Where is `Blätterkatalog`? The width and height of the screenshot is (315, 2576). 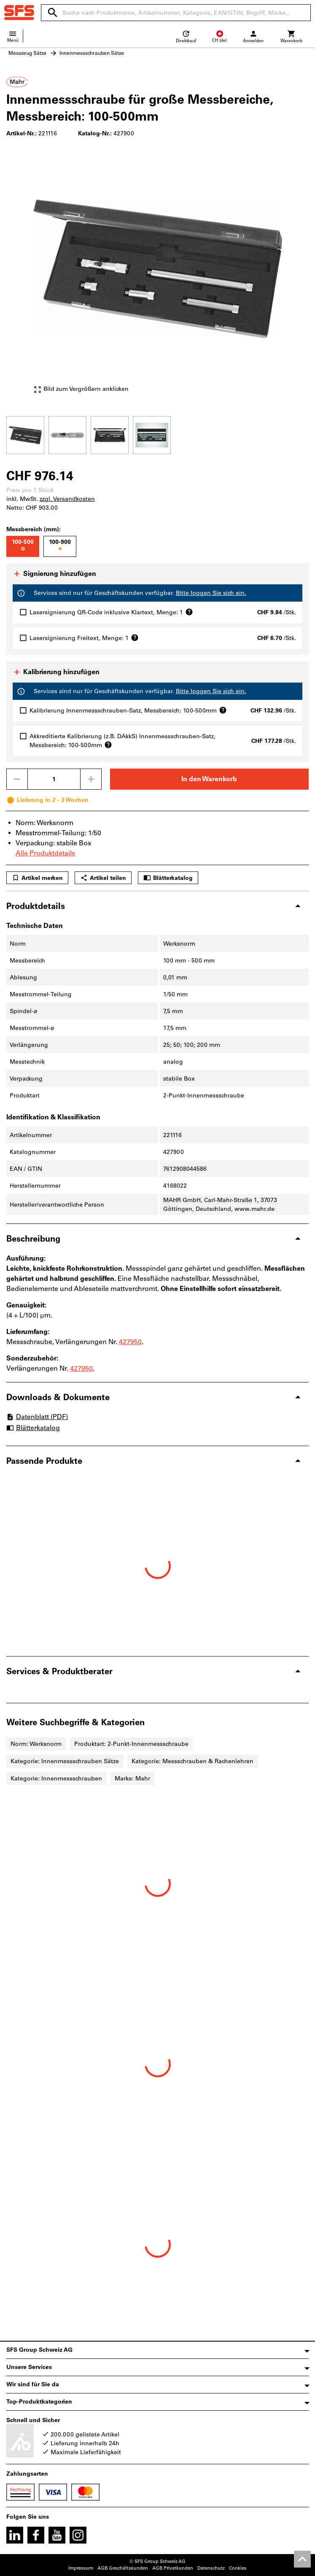 Blätterkatalog is located at coordinates (168, 878).